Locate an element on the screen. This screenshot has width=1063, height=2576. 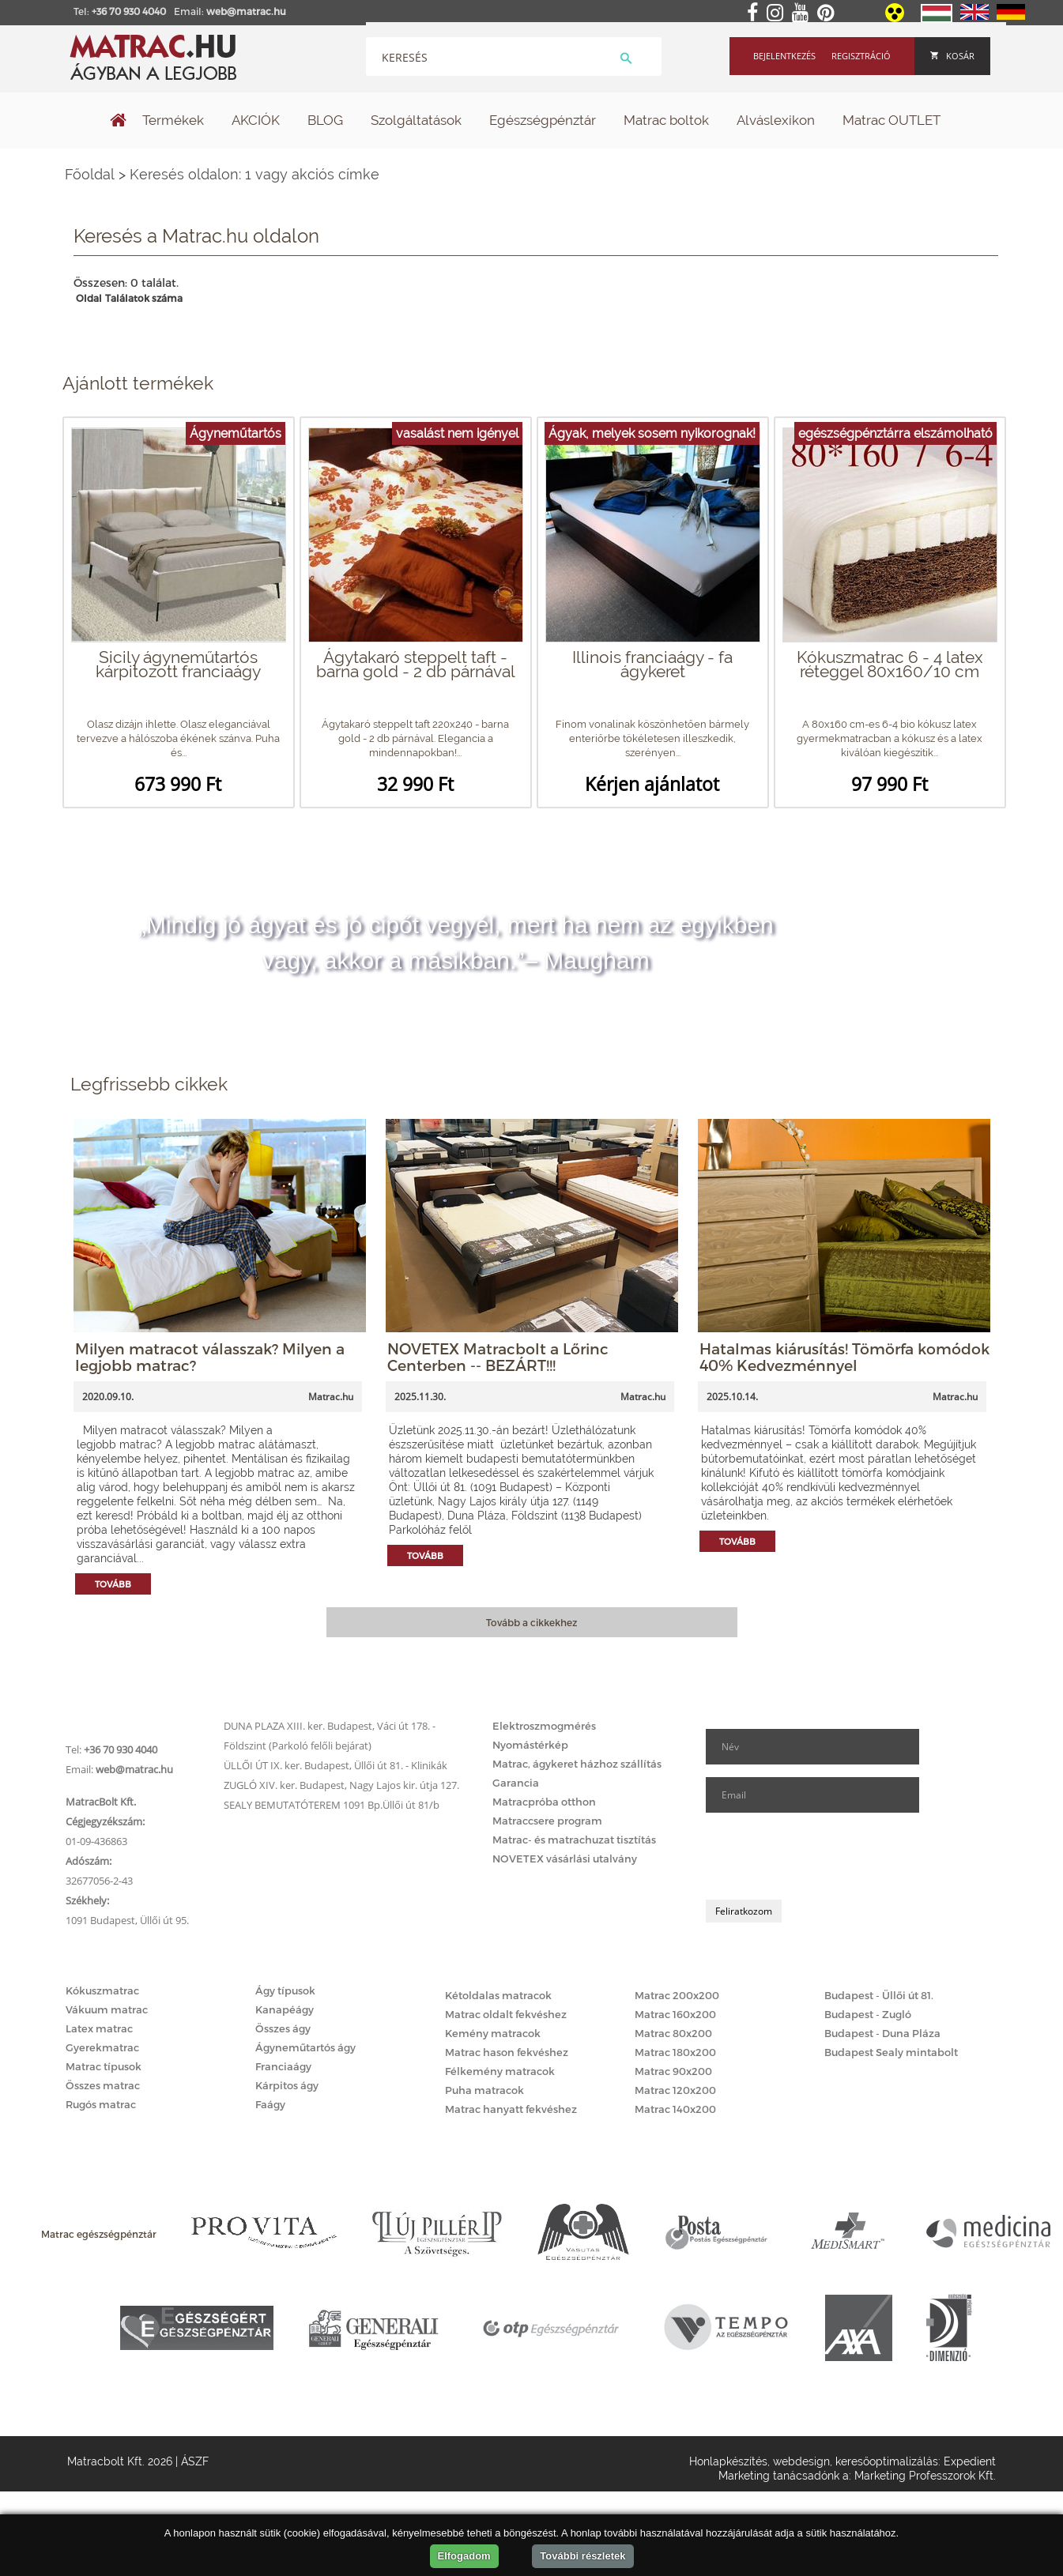
Matraccsere program is located at coordinates (547, 1820).